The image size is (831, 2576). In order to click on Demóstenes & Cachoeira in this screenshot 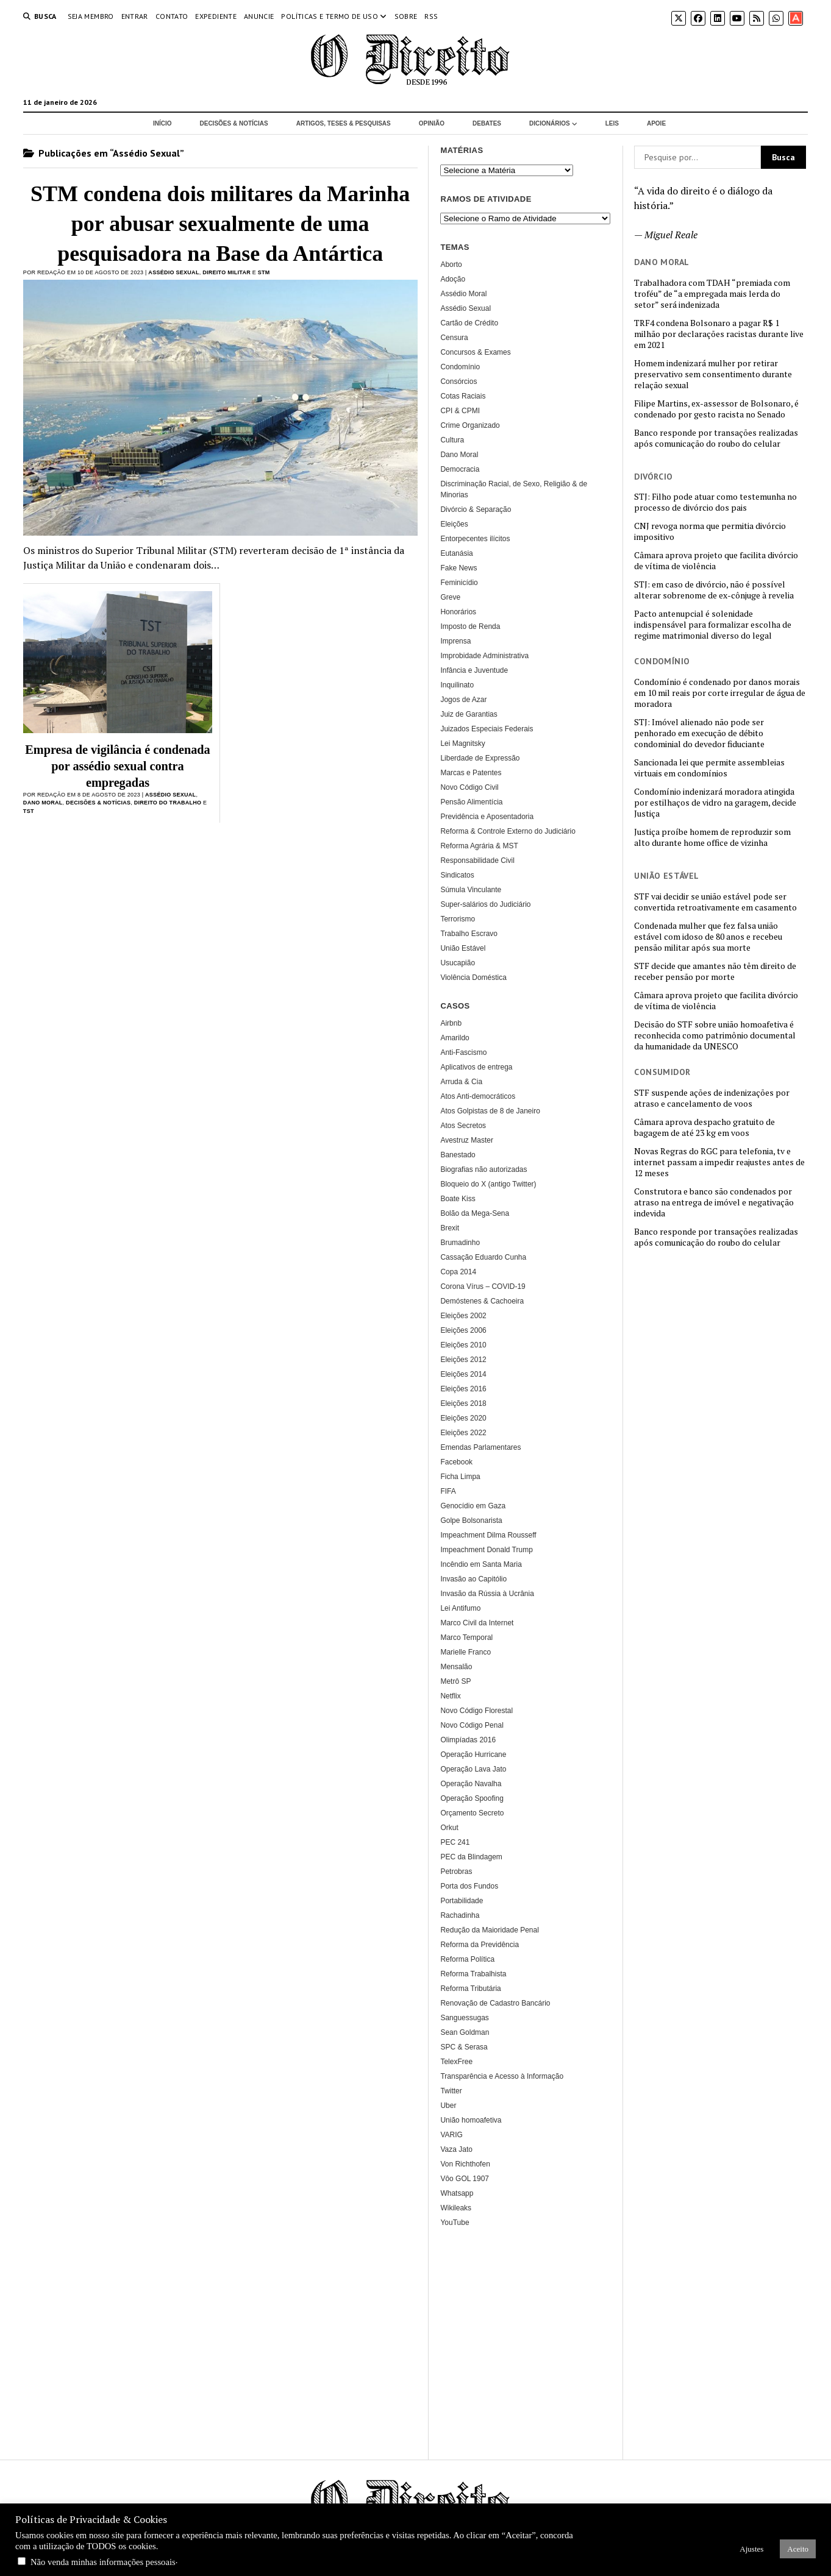, I will do `click(482, 1301)`.